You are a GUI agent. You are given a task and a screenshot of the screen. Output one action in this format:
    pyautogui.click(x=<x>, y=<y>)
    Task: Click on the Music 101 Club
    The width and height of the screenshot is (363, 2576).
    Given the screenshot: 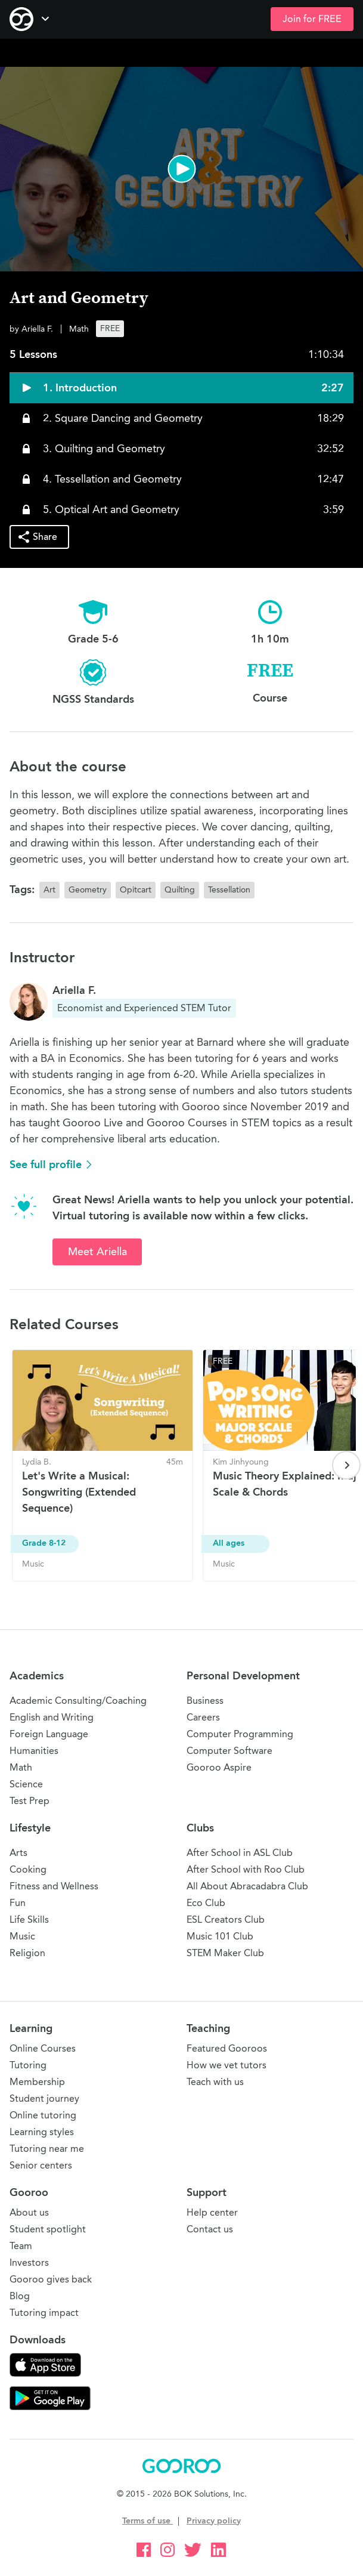 What is the action you would take?
    pyautogui.click(x=220, y=1936)
    